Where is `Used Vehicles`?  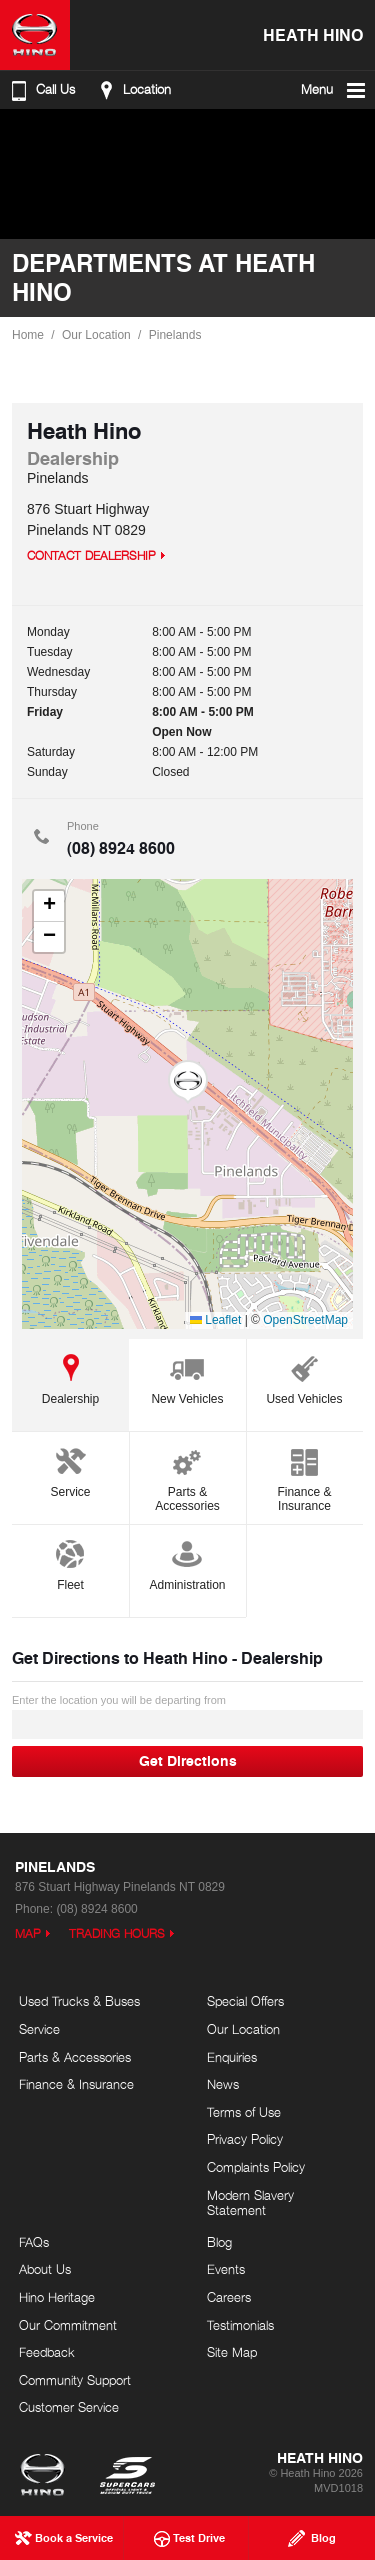 Used Vehicles is located at coordinates (304, 1376).